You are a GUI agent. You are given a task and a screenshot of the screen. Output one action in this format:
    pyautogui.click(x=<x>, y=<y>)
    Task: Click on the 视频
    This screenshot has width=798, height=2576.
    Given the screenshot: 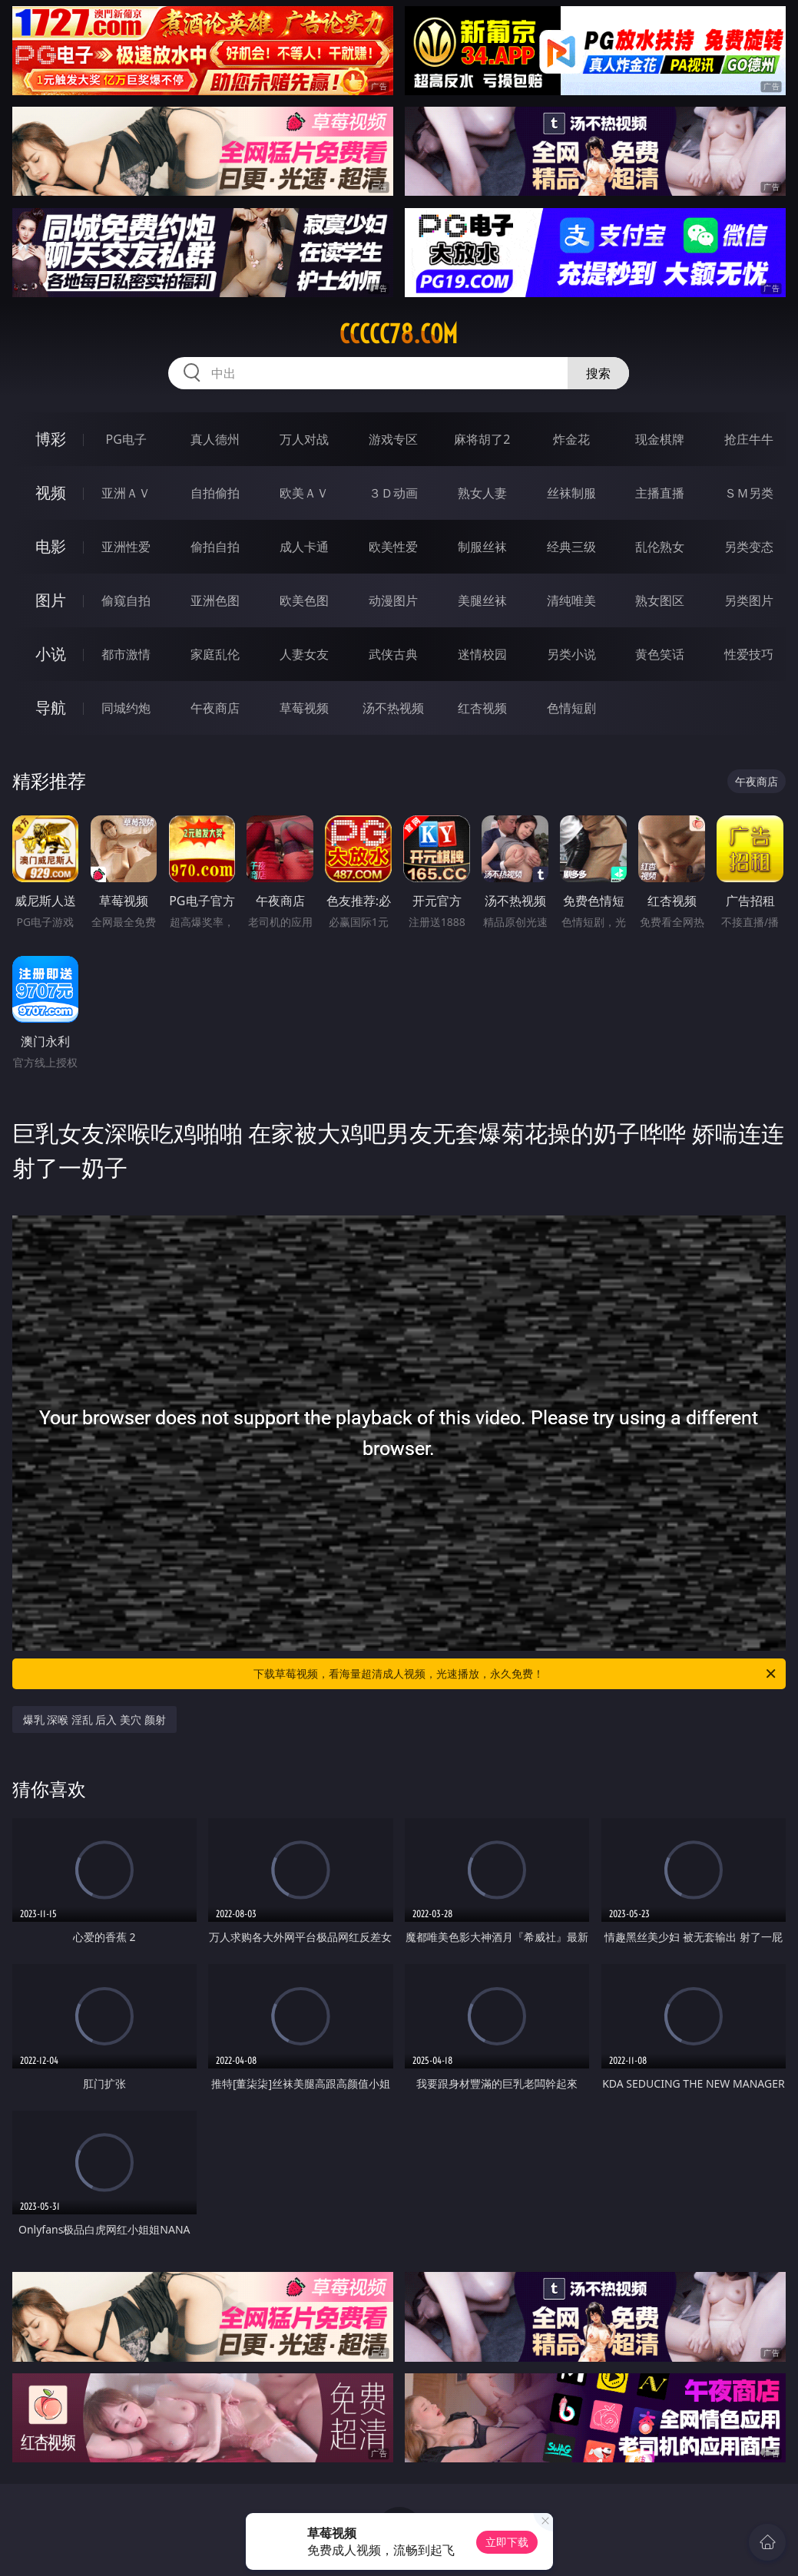 What is the action you would take?
    pyautogui.click(x=50, y=492)
    